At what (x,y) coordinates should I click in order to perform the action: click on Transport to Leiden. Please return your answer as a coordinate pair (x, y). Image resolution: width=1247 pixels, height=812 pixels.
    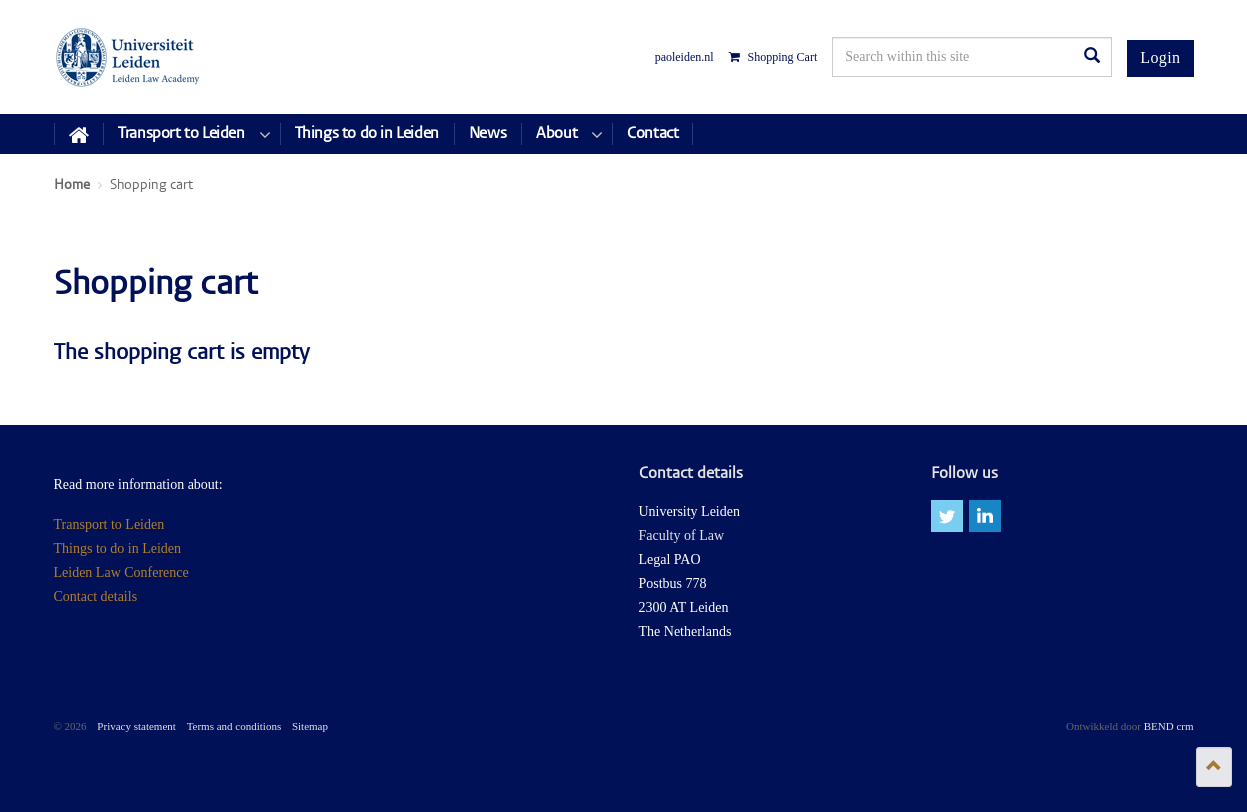
    Looking at the image, I should click on (109, 524).